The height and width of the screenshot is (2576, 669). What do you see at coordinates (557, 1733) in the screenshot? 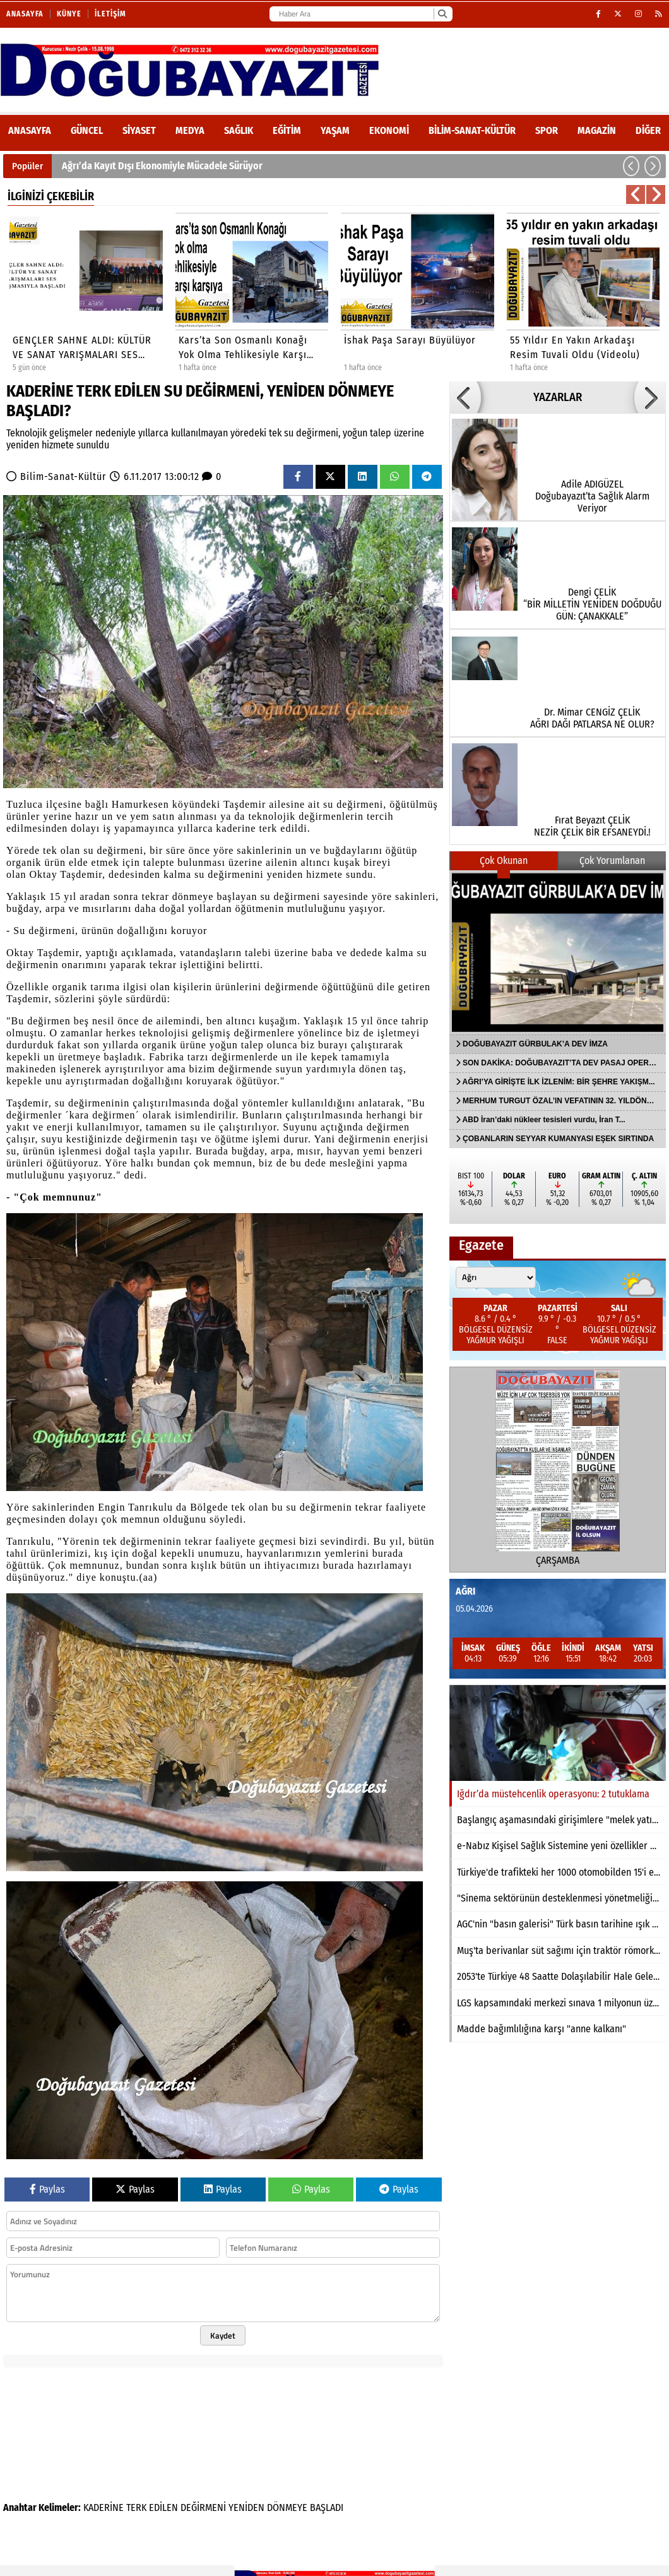
I see `[Iğdır’da müstehcenlik operasyonu: 2 tutuklama]` at bounding box center [557, 1733].